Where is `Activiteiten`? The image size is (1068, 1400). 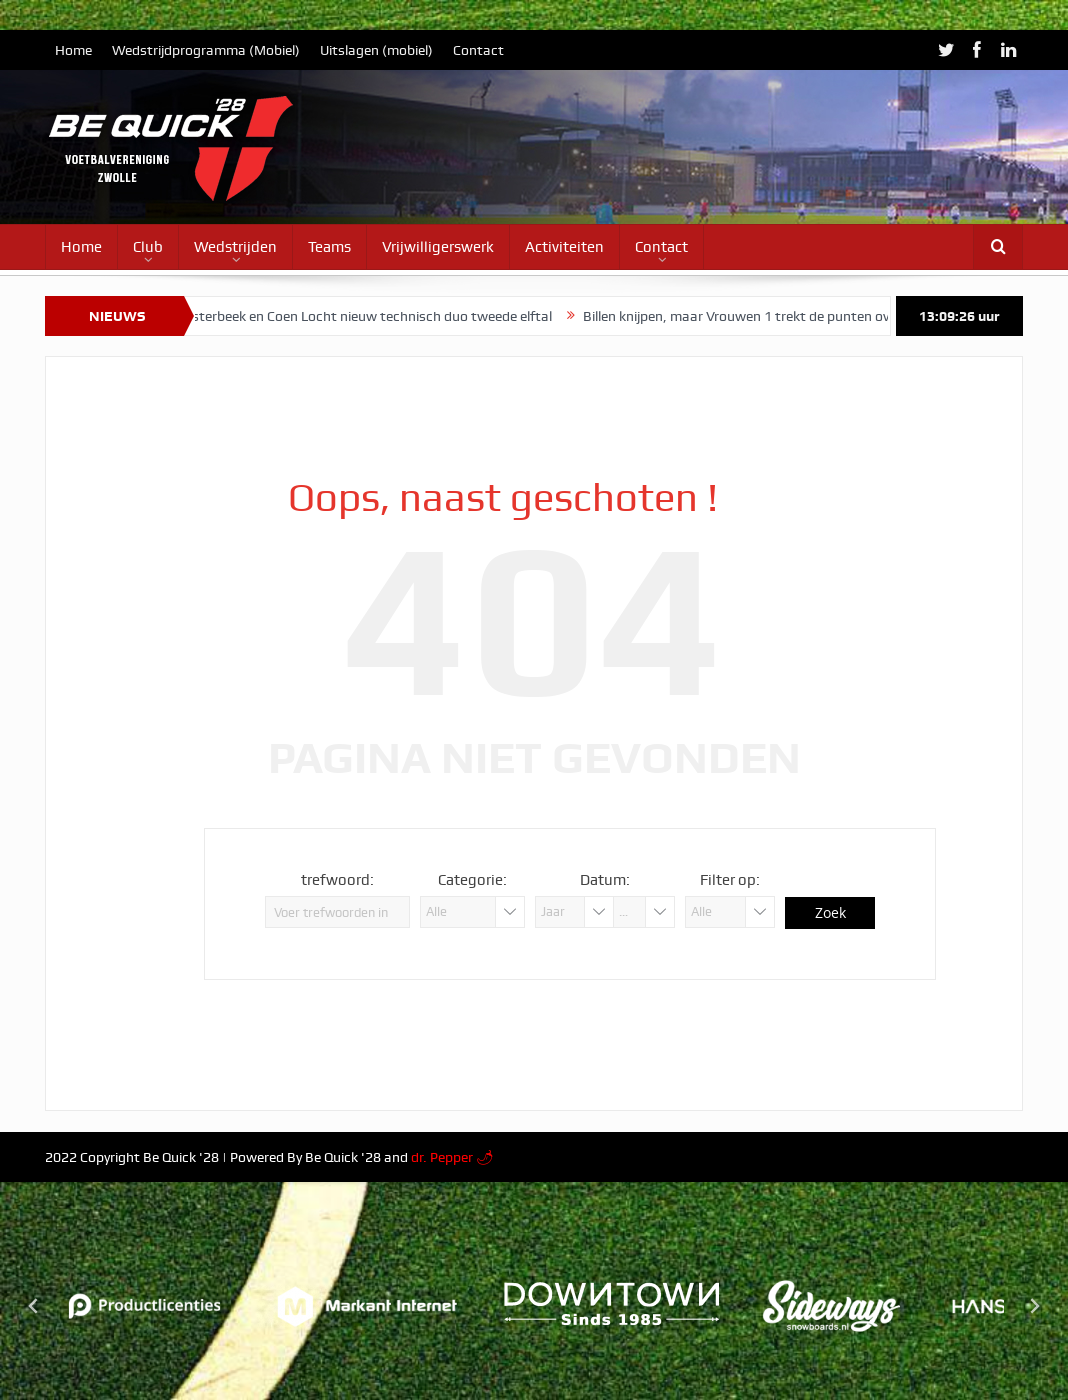
Activiteiten is located at coordinates (564, 247).